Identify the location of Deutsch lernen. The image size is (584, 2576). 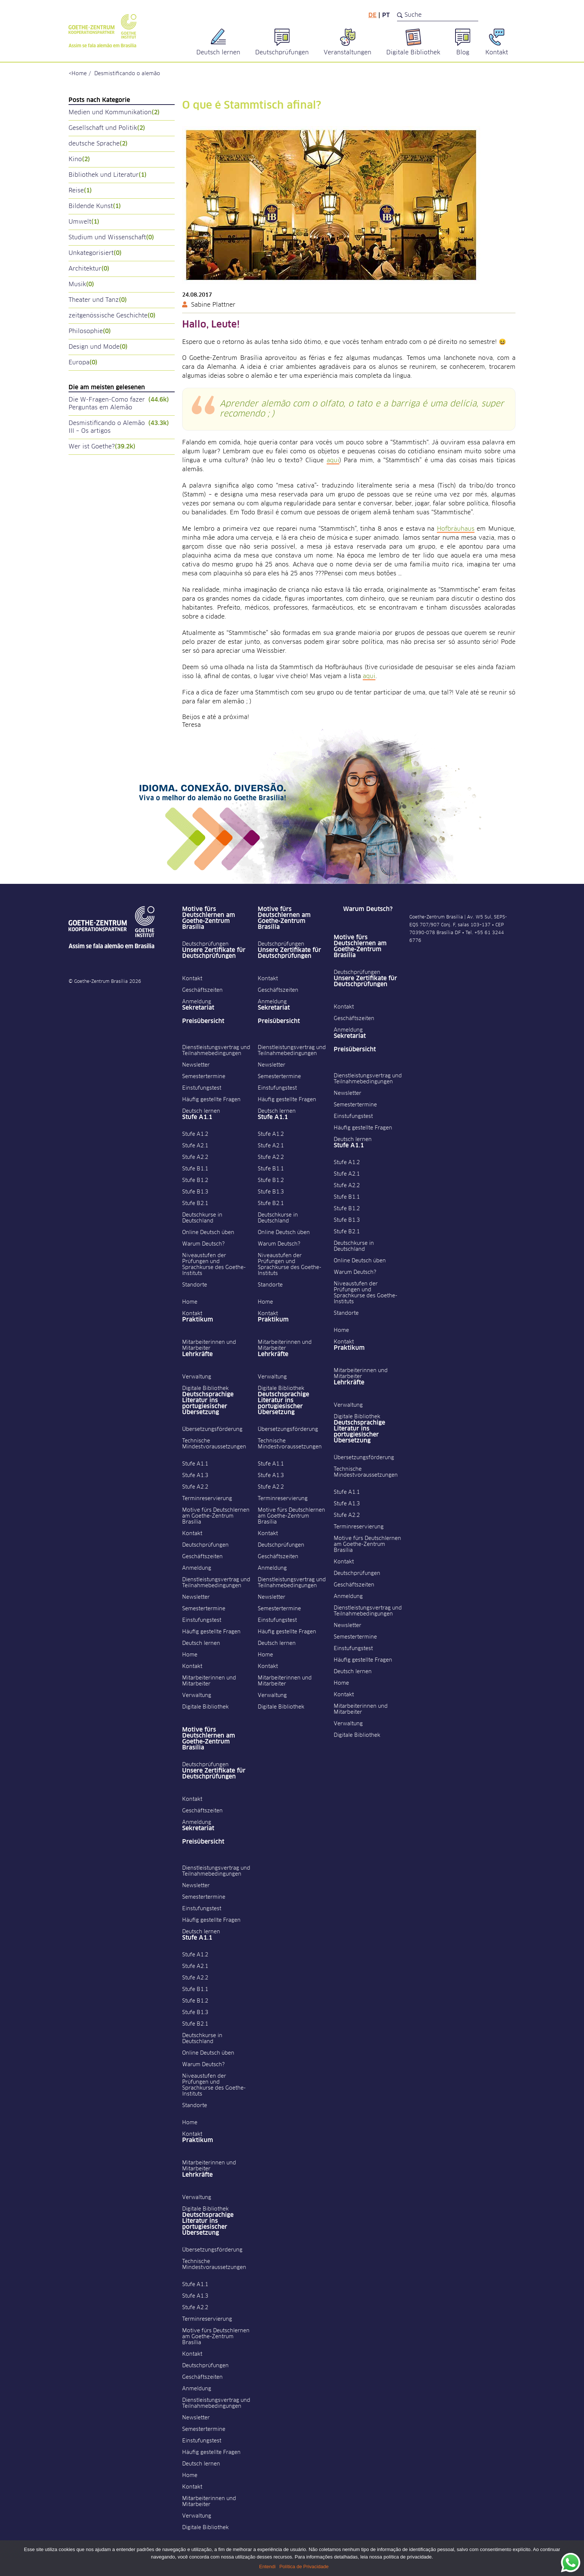
(201, 1111).